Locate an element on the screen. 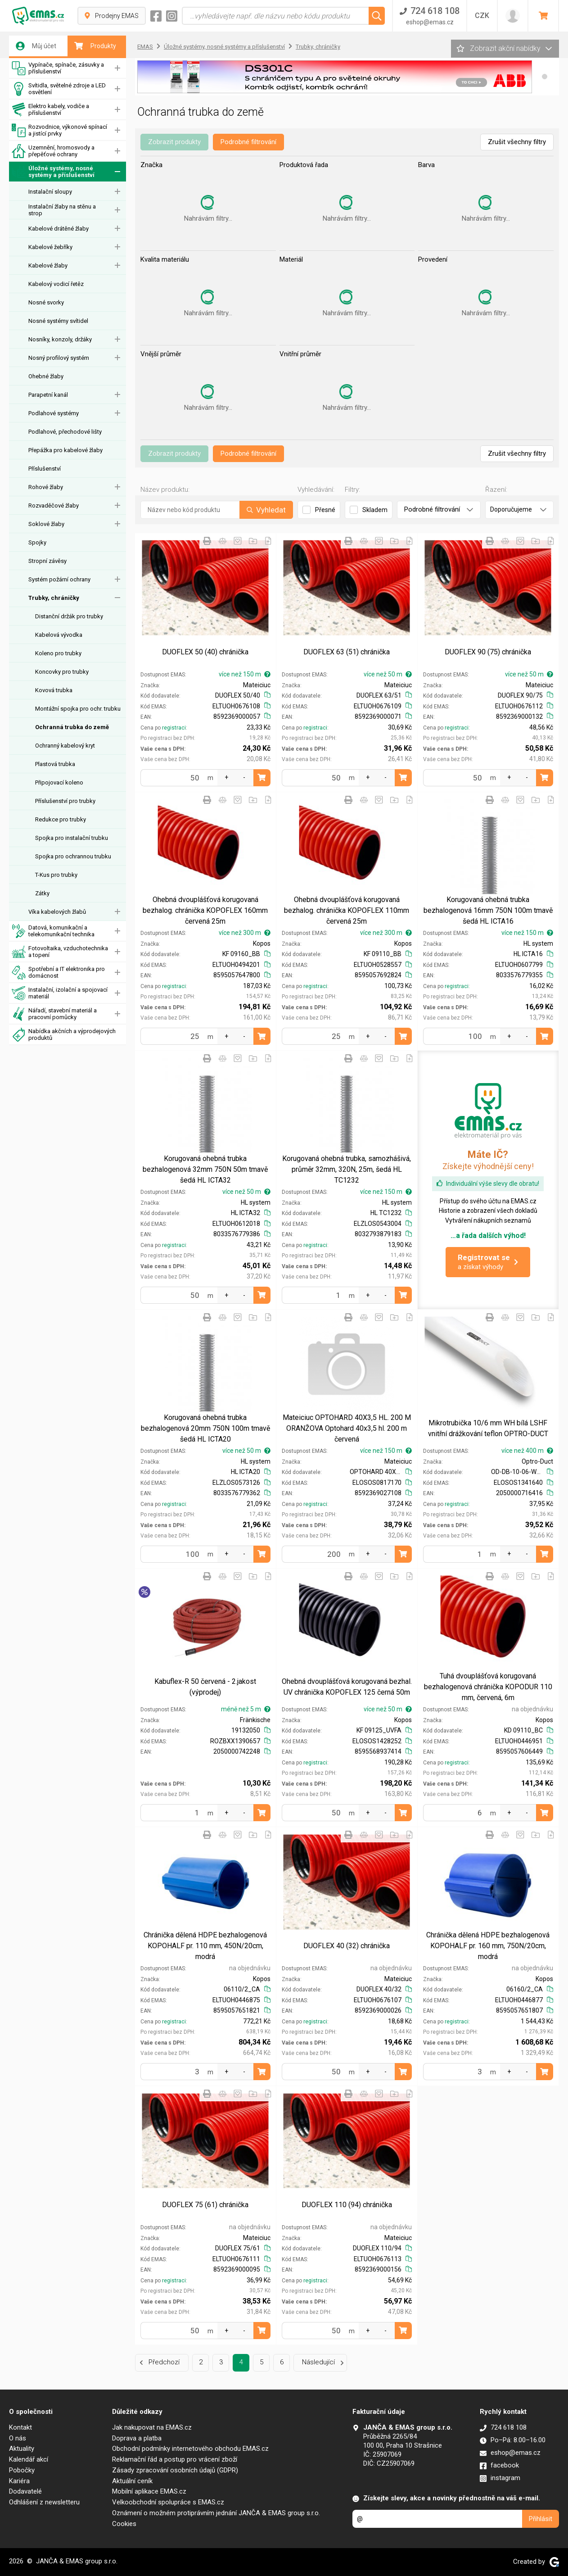 The width and height of the screenshot is (568, 2576). Připojovací koleno is located at coordinates (59, 782).